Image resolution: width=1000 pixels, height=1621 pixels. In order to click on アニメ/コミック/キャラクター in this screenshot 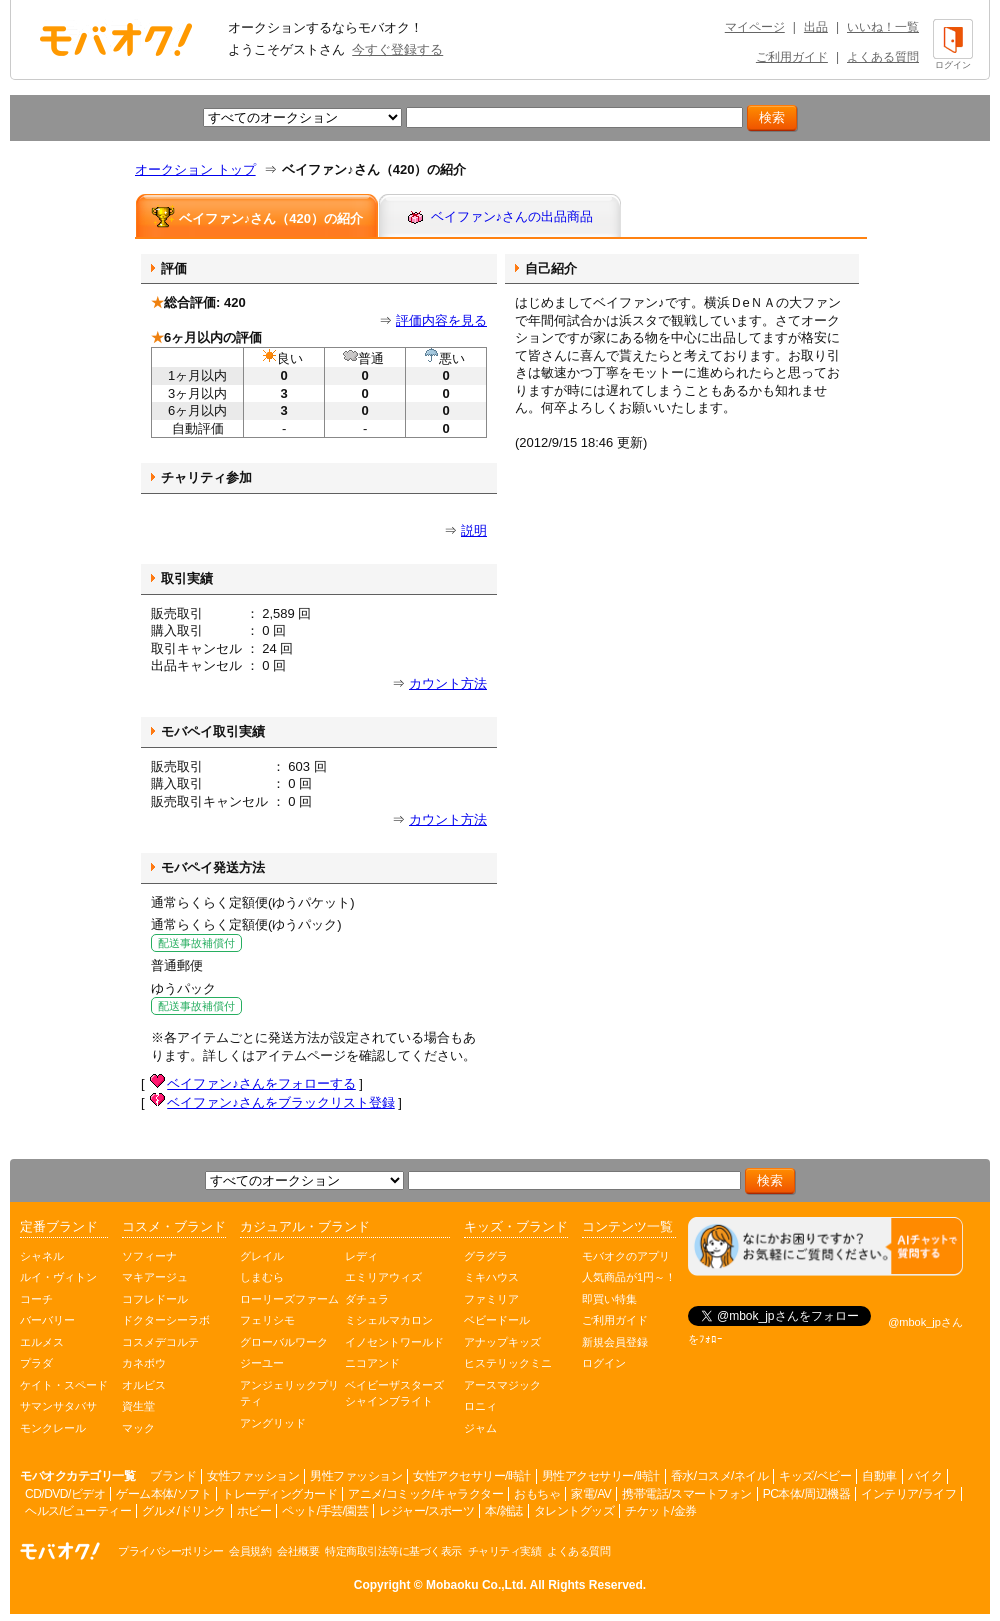, I will do `click(425, 1494)`.